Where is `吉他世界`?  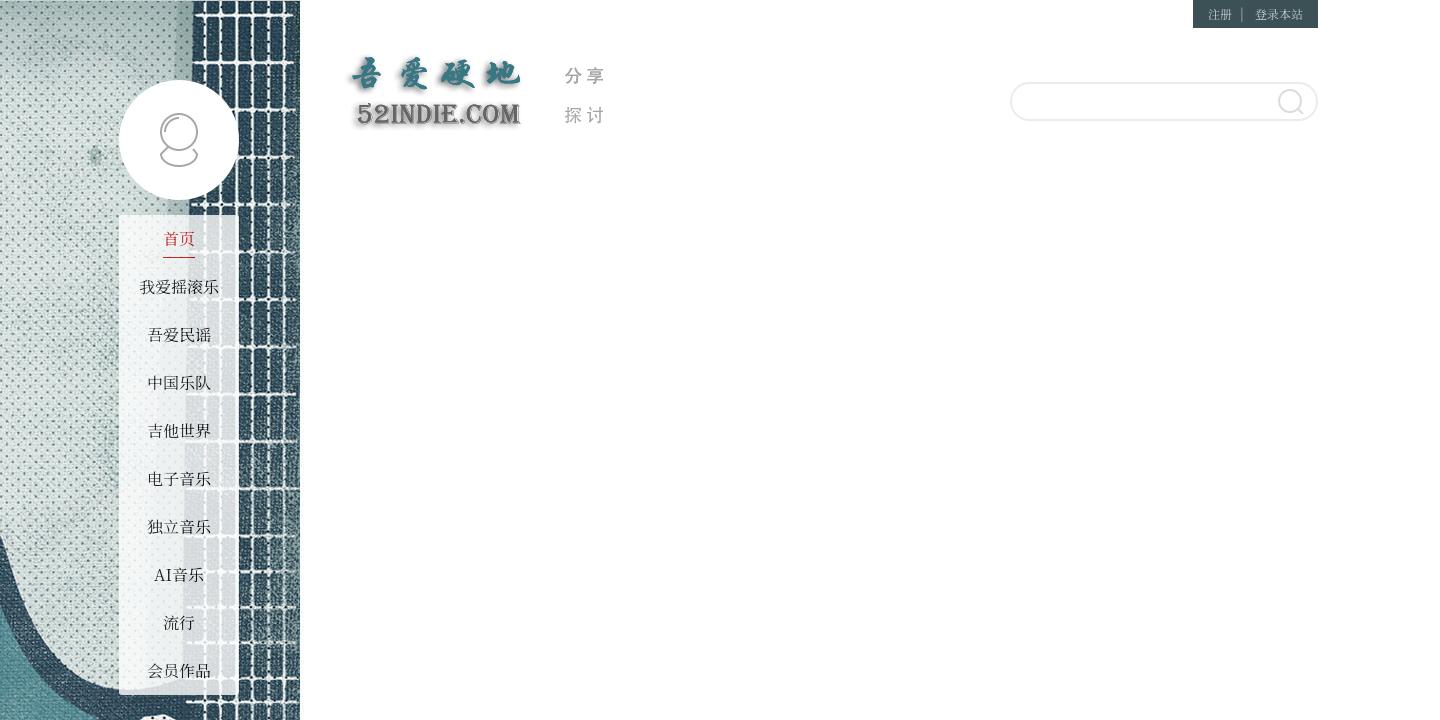 吉他世界 is located at coordinates (179, 430).